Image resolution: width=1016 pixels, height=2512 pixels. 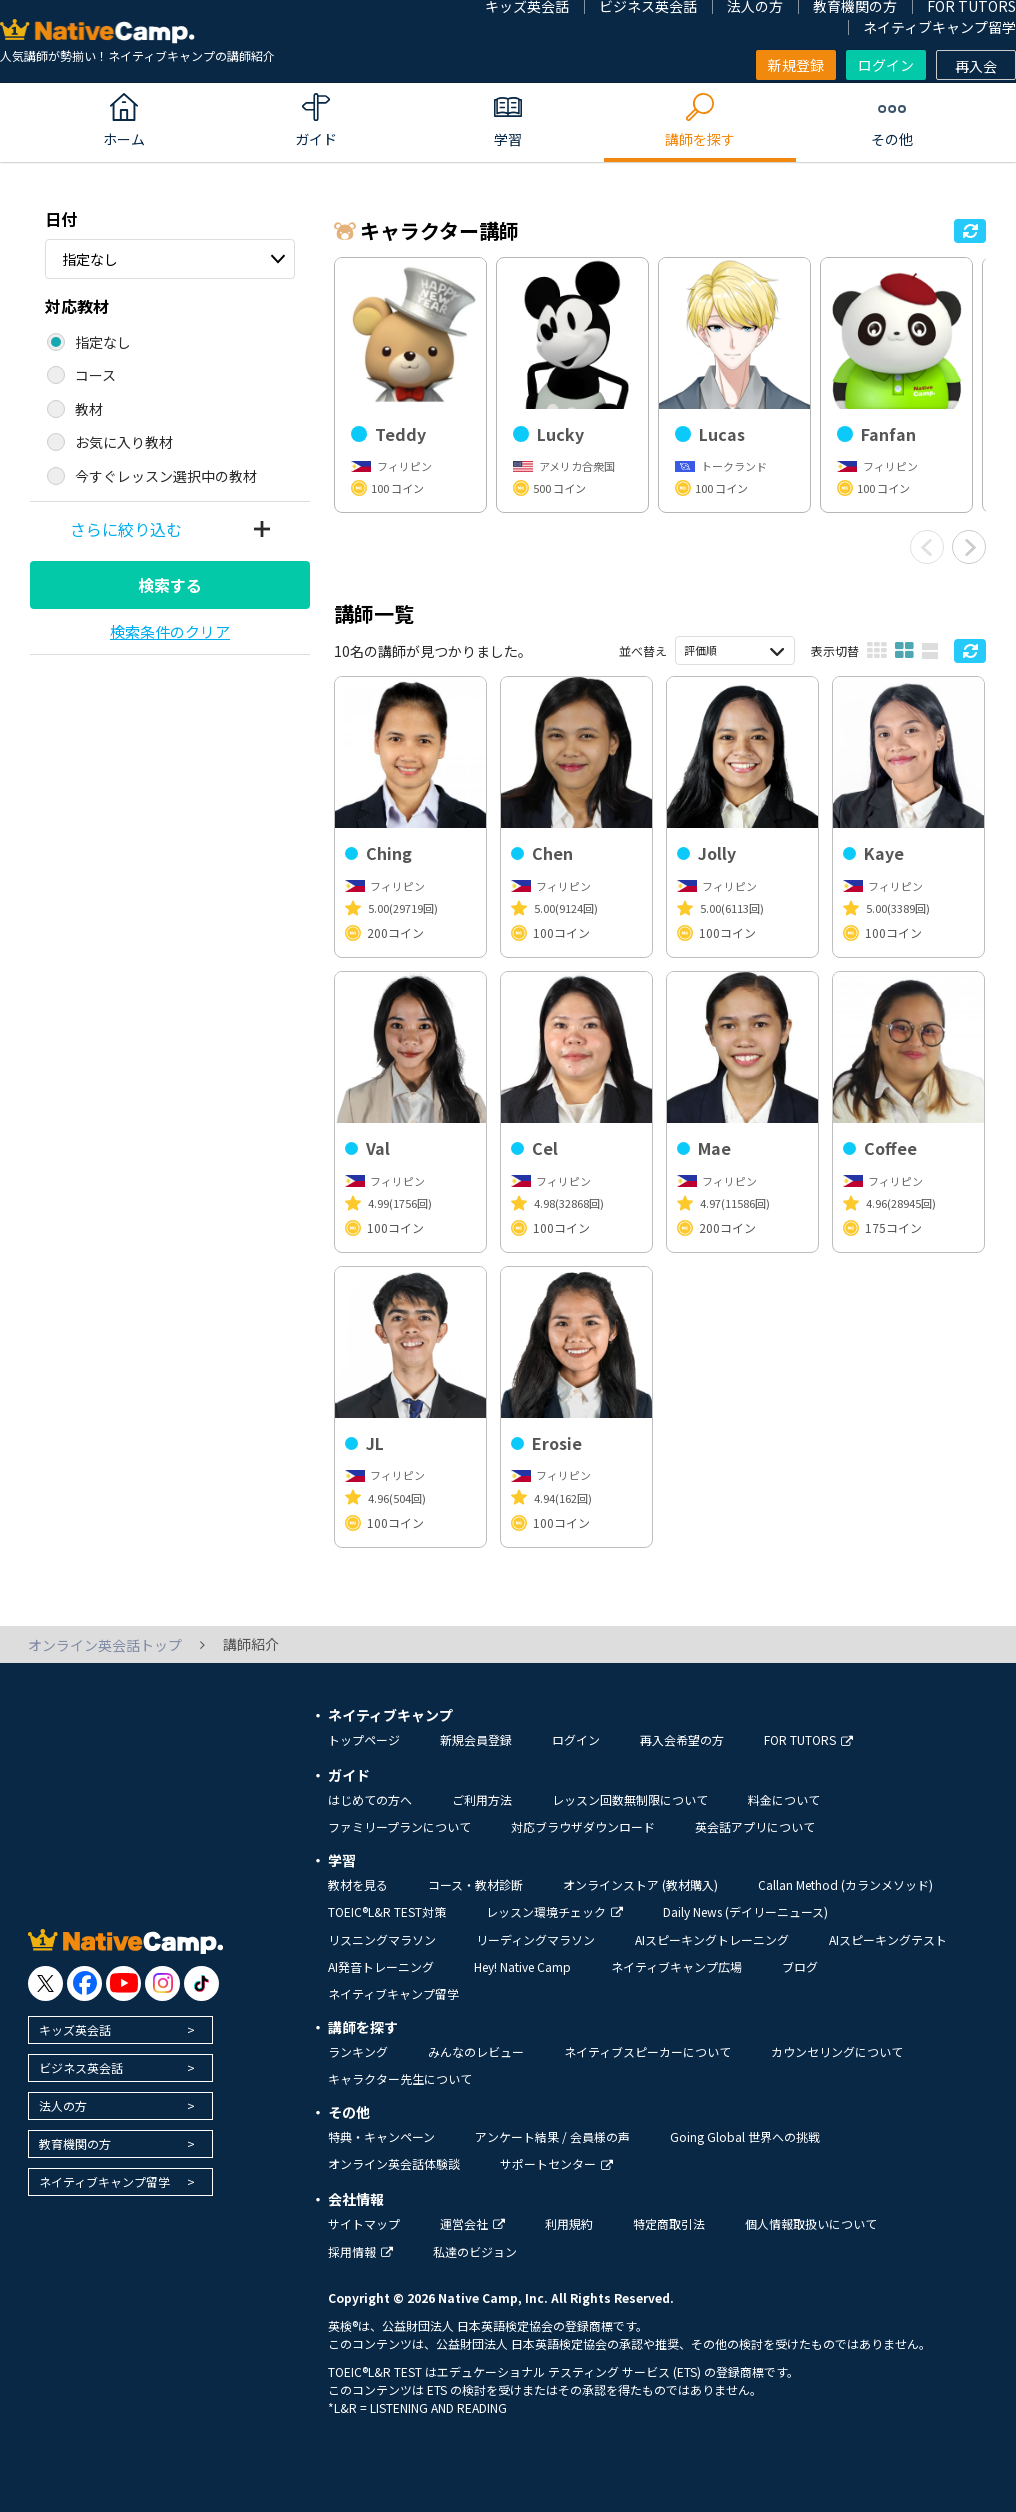 What do you see at coordinates (166, 476) in the screenshot?
I see `今すぐレッスン選択中の教材` at bounding box center [166, 476].